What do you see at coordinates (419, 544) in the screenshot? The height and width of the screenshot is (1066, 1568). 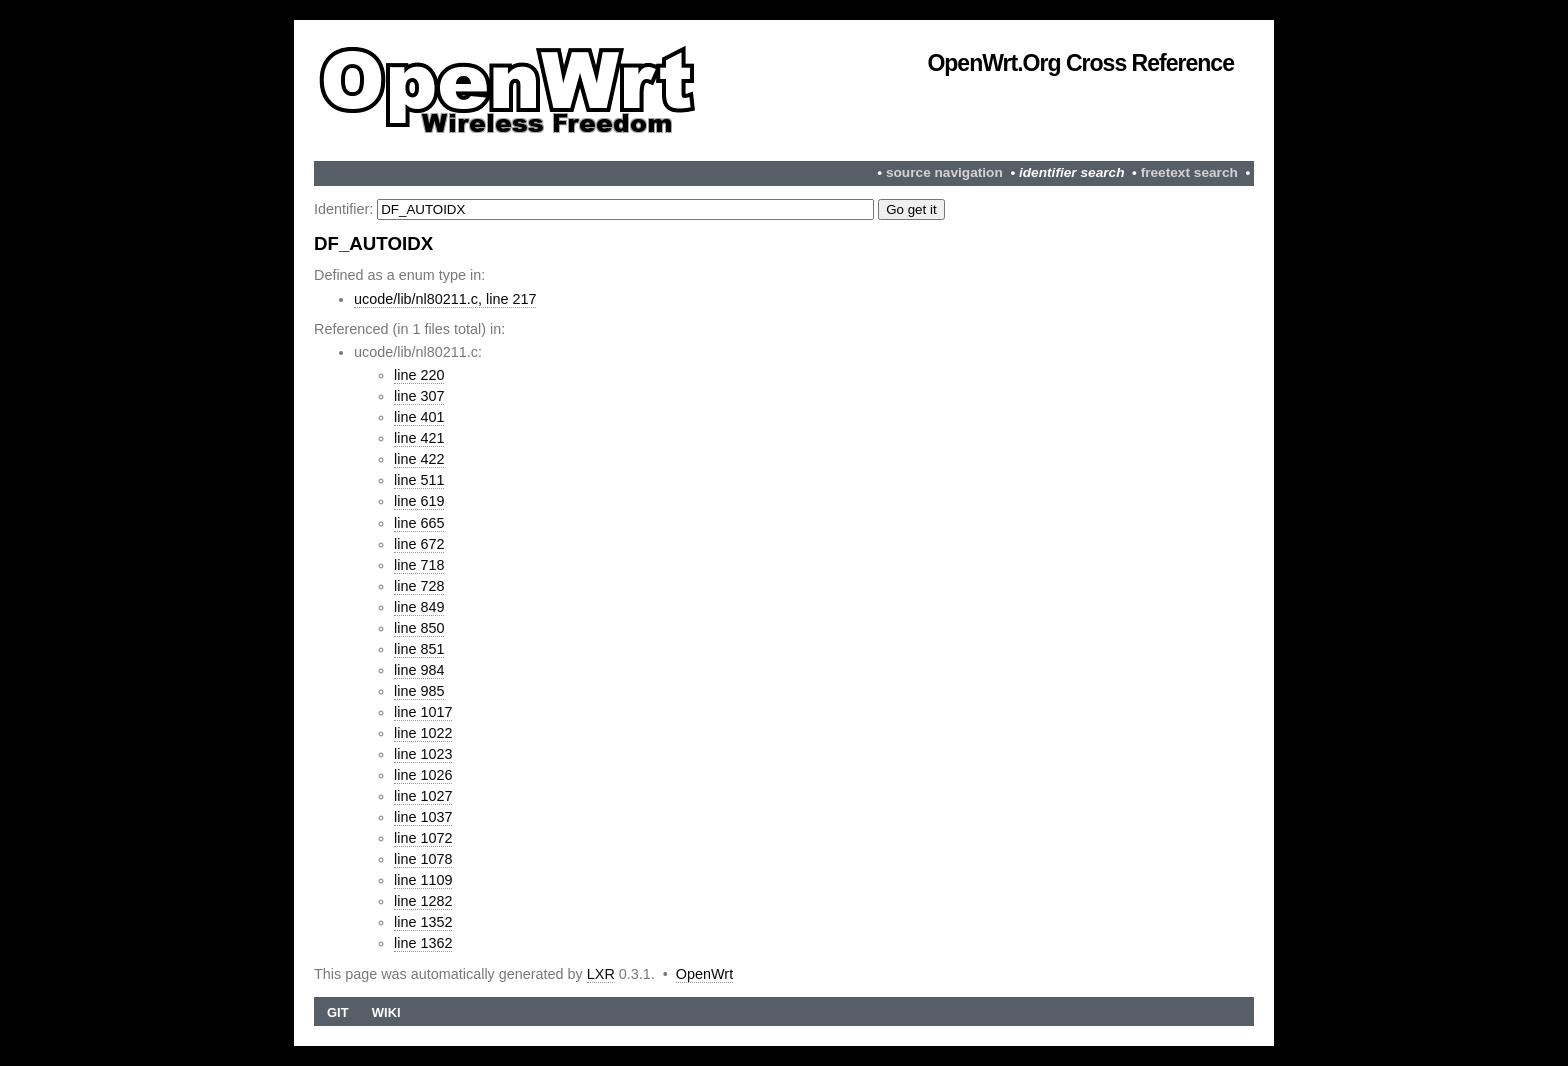 I see `line 672` at bounding box center [419, 544].